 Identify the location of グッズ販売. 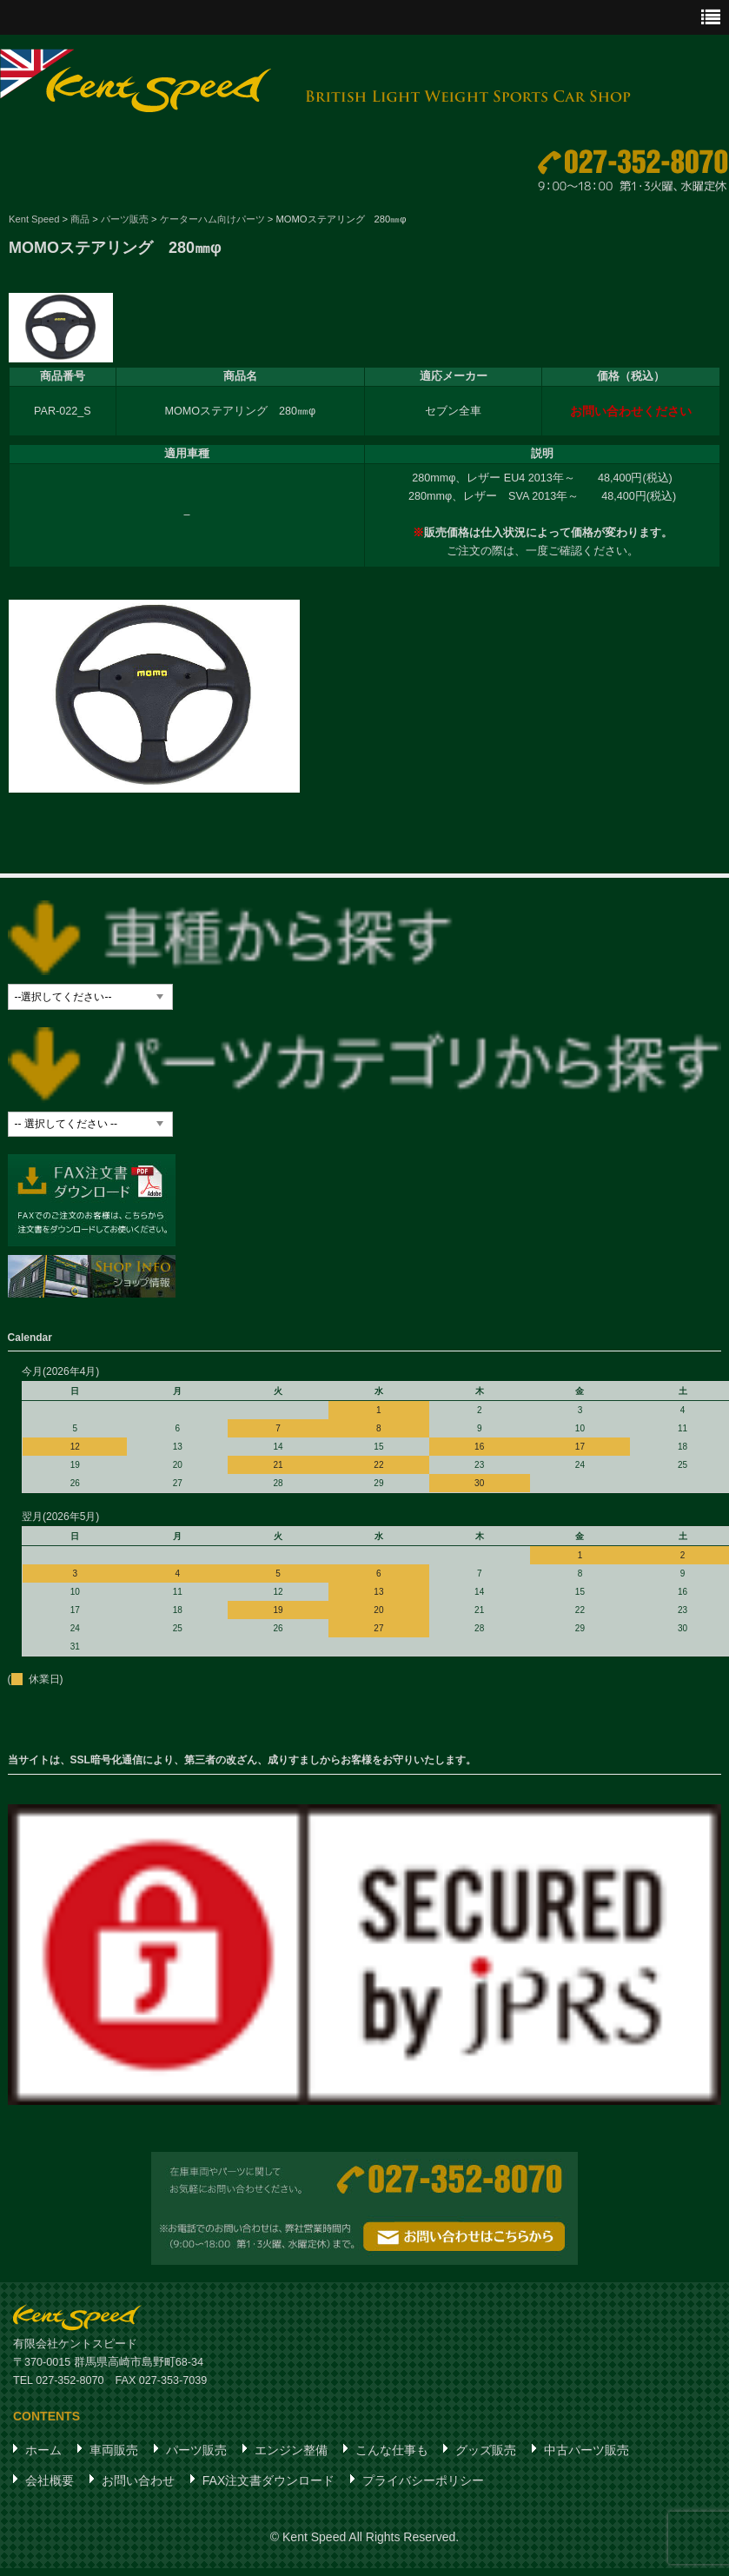
(485, 2463).